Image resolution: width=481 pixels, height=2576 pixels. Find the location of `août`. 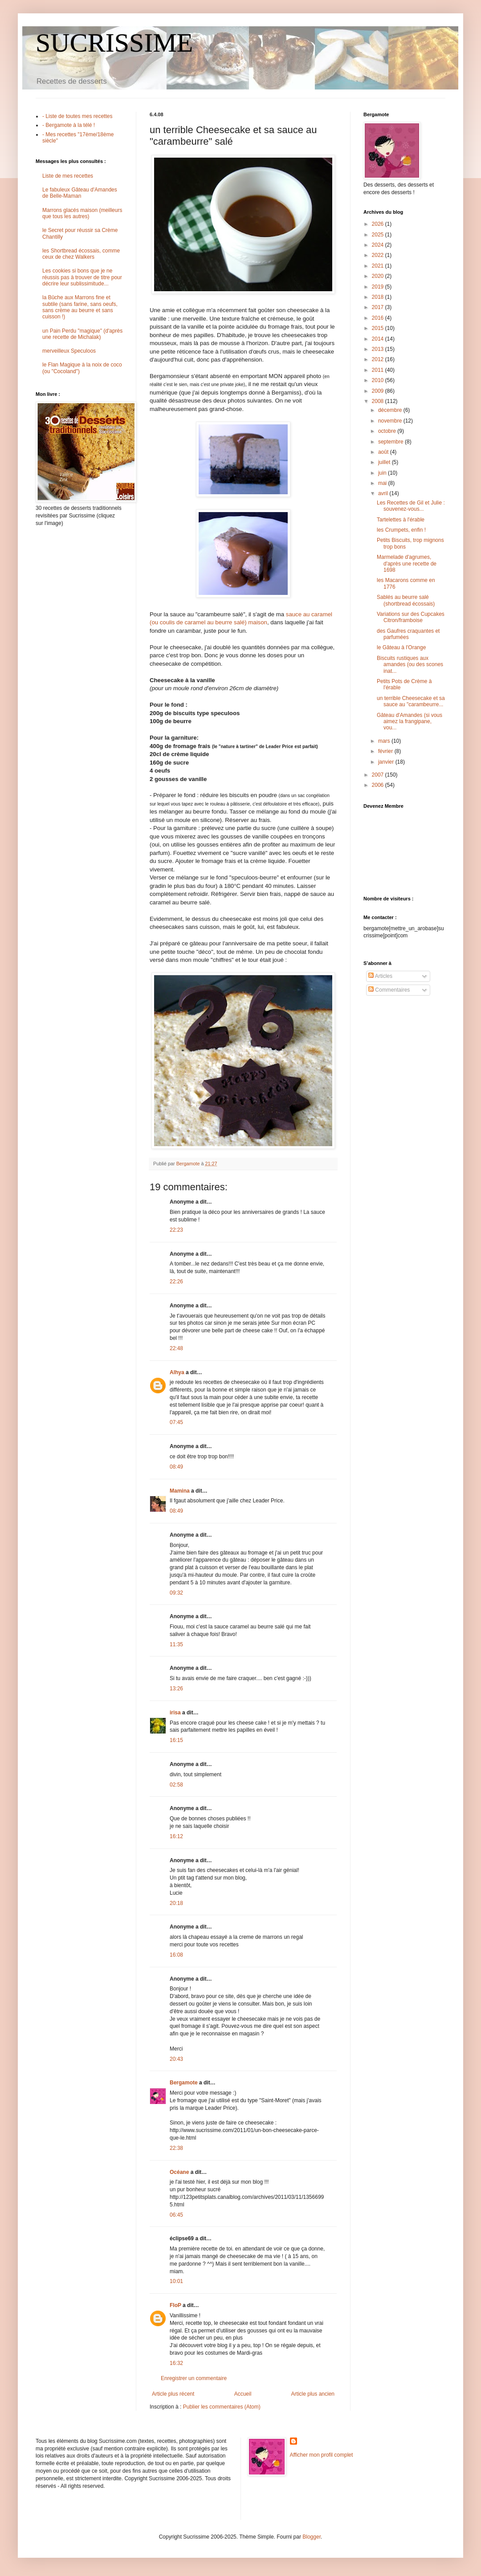

août is located at coordinates (384, 452).